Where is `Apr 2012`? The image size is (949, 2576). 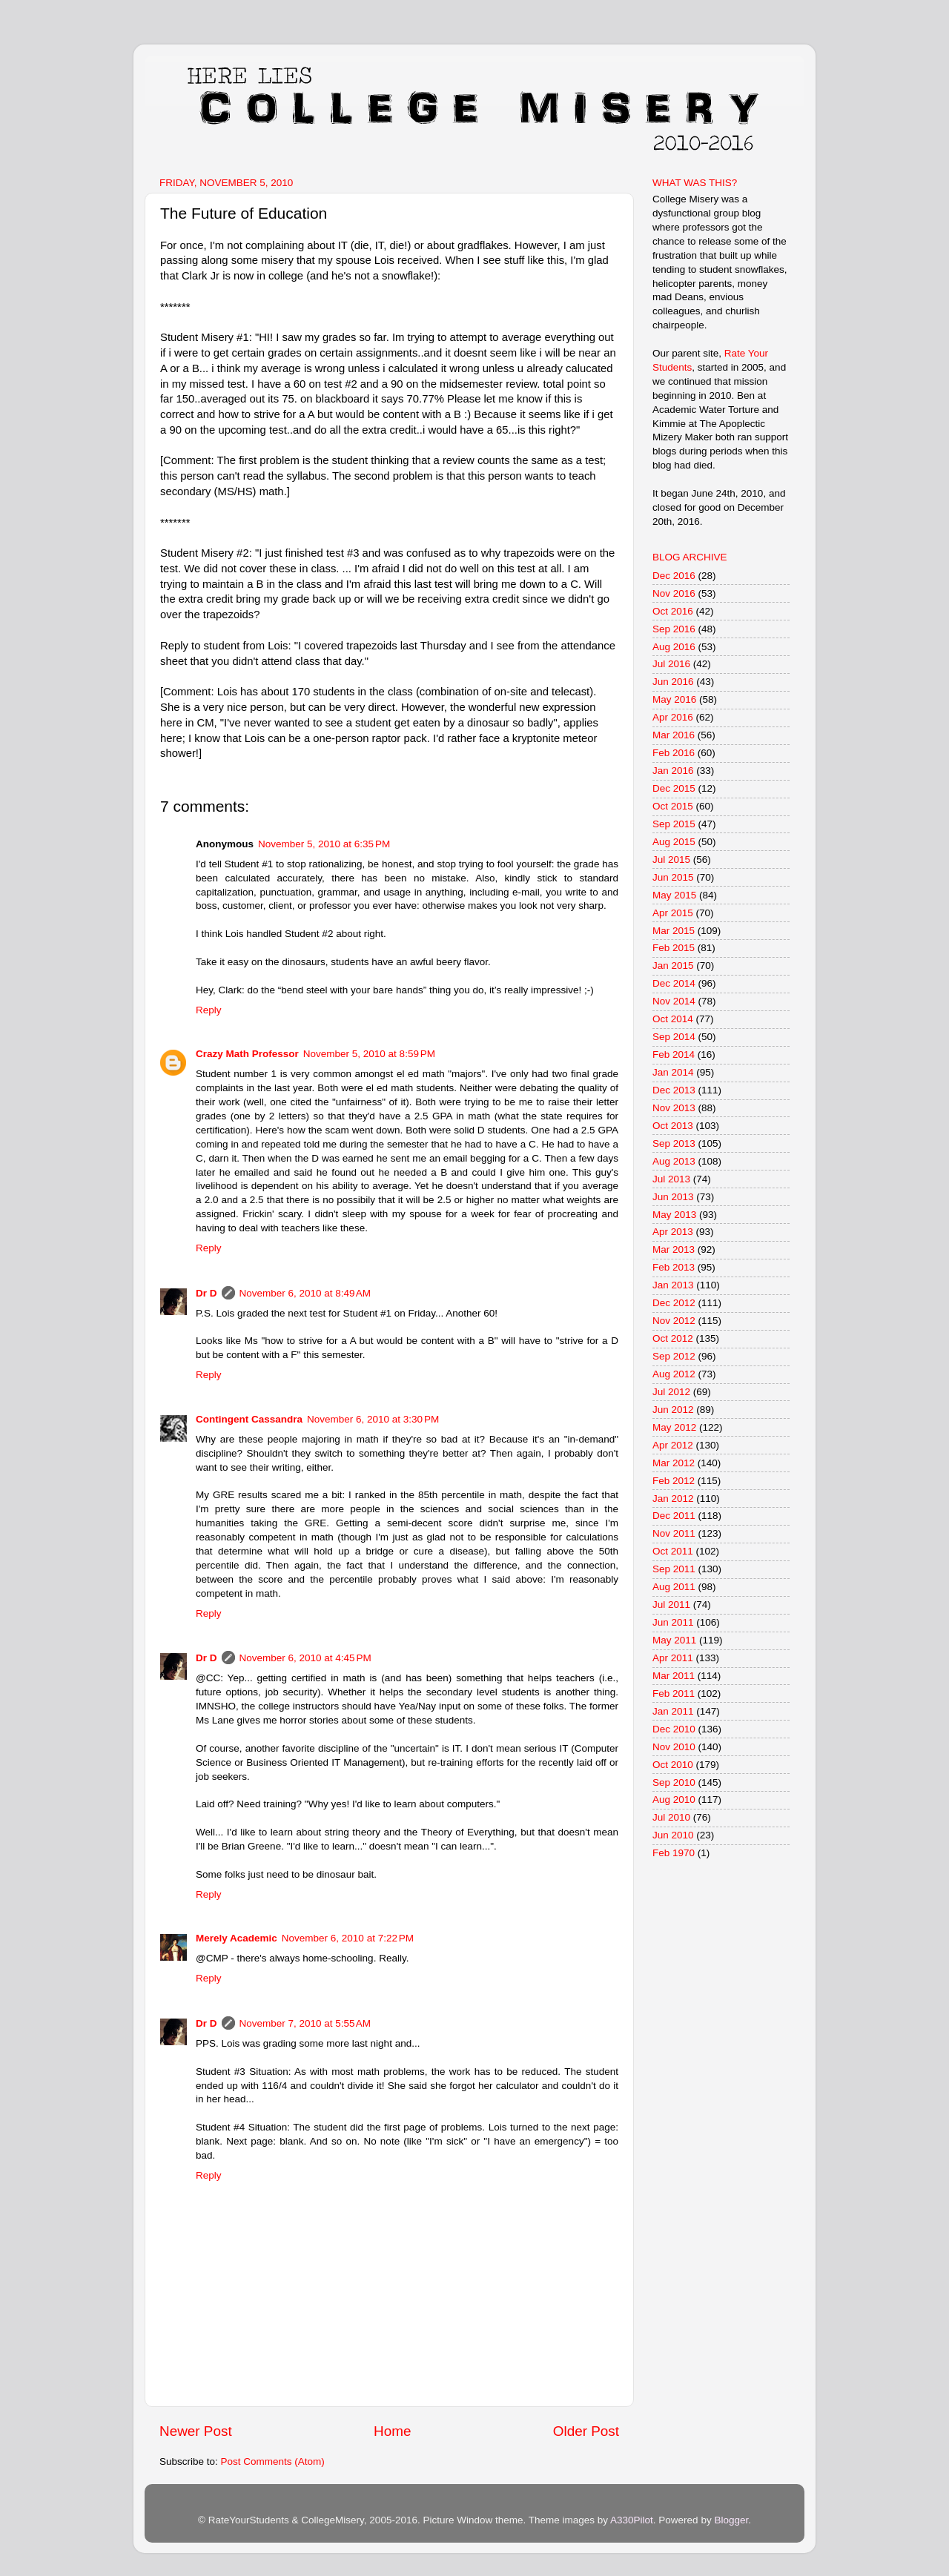 Apr 2012 is located at coordinates (672, 1445).